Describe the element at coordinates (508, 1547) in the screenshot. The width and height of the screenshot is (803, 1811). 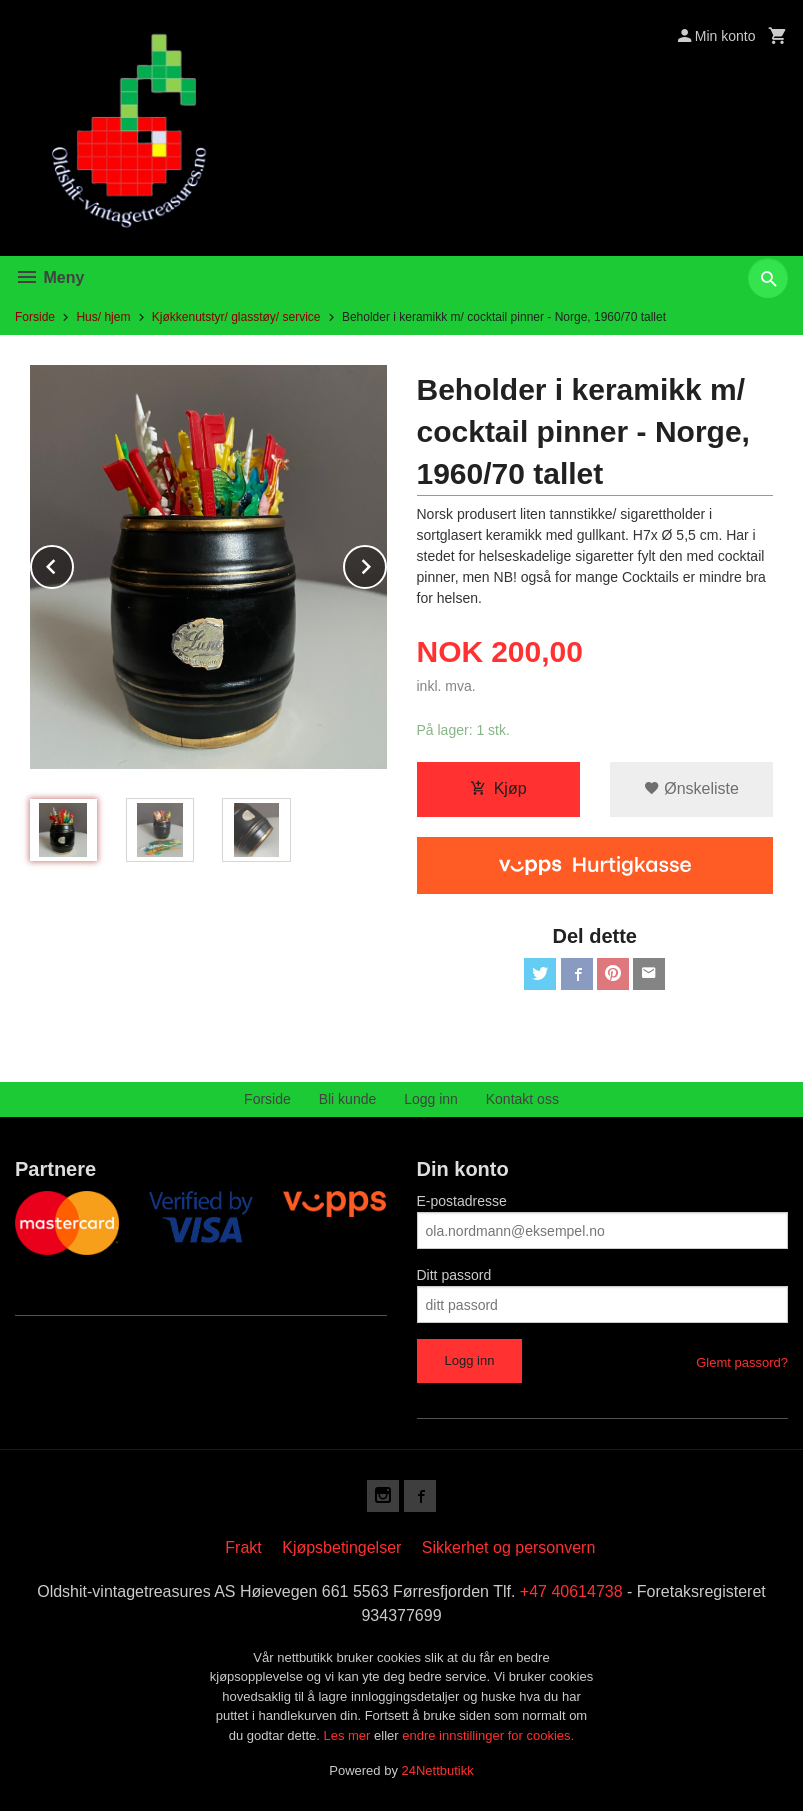
I see `Sikkerhet og personvern` at that location.